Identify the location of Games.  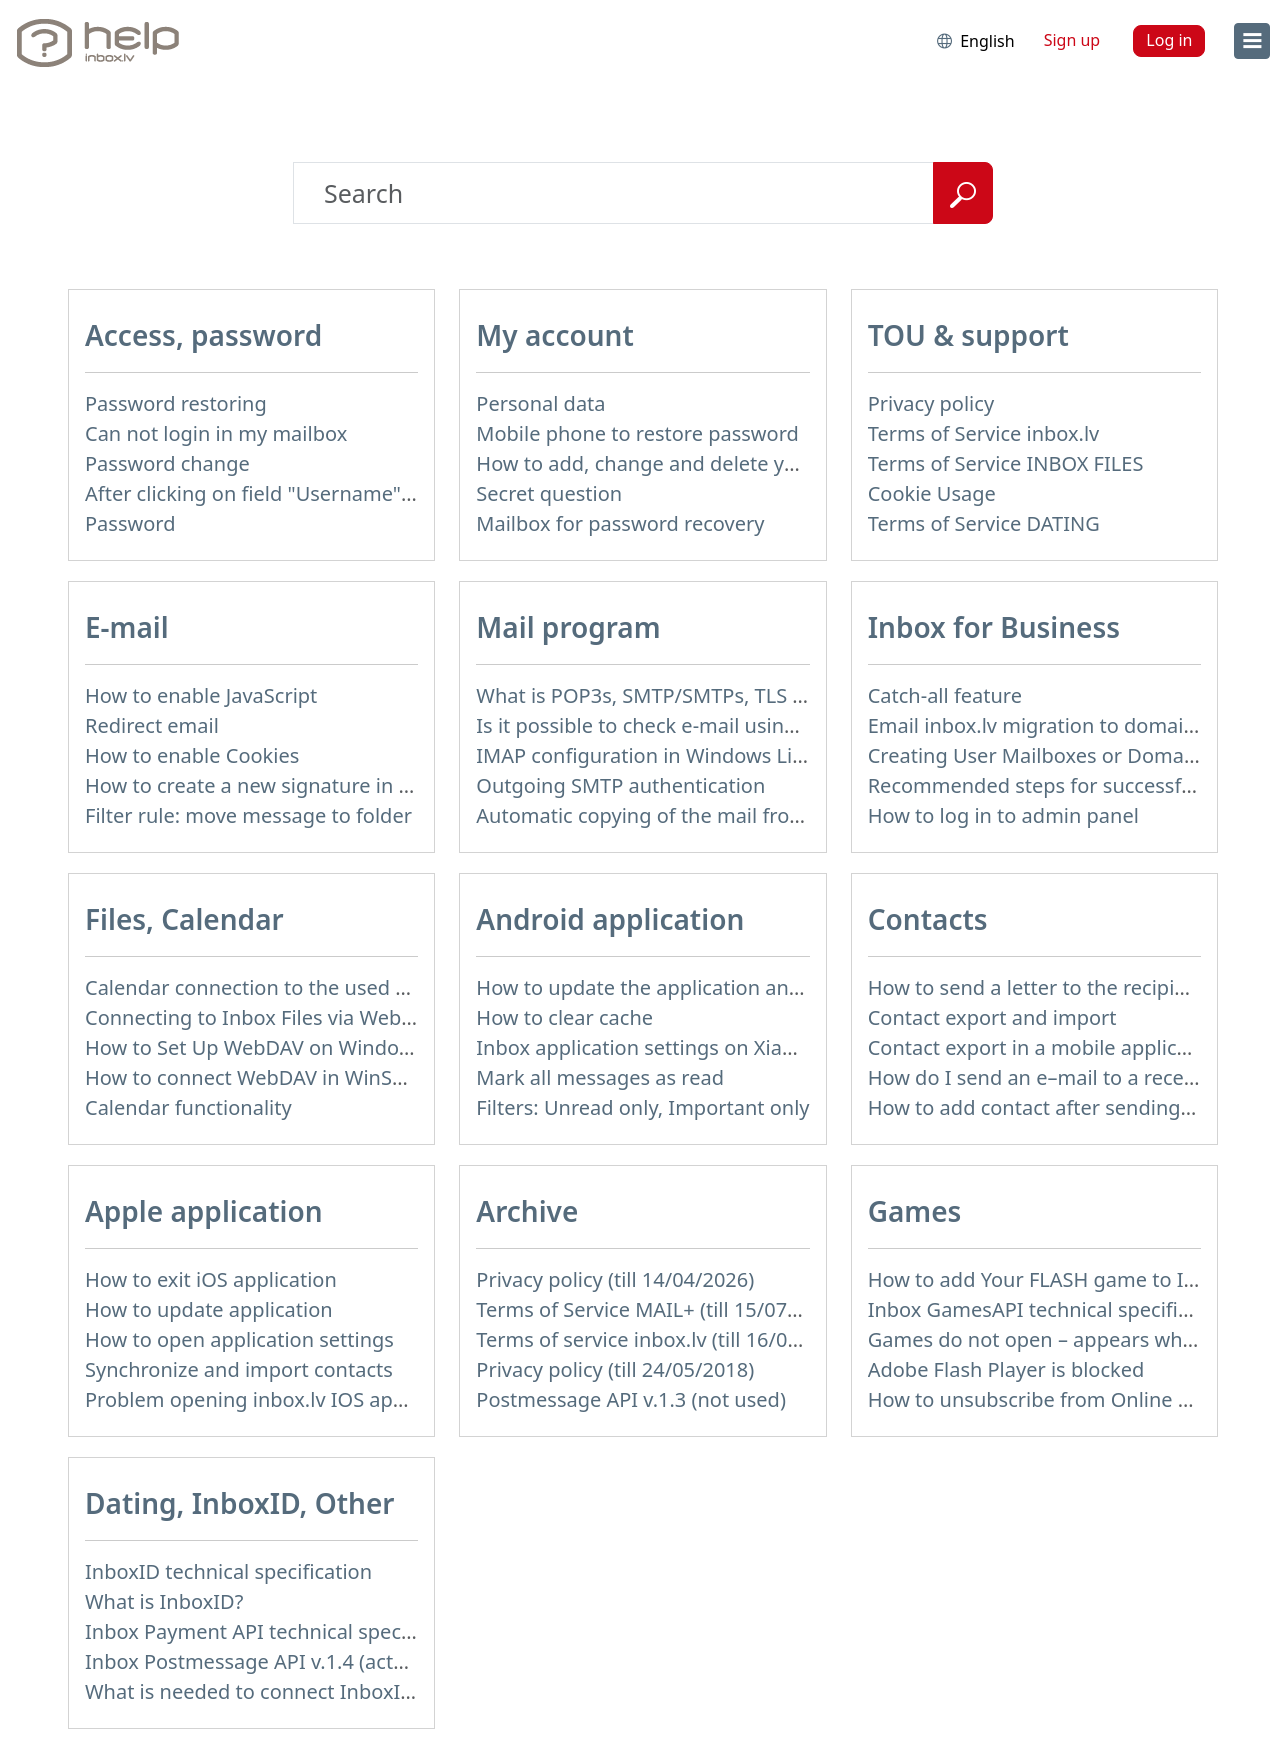
(915, 1211).